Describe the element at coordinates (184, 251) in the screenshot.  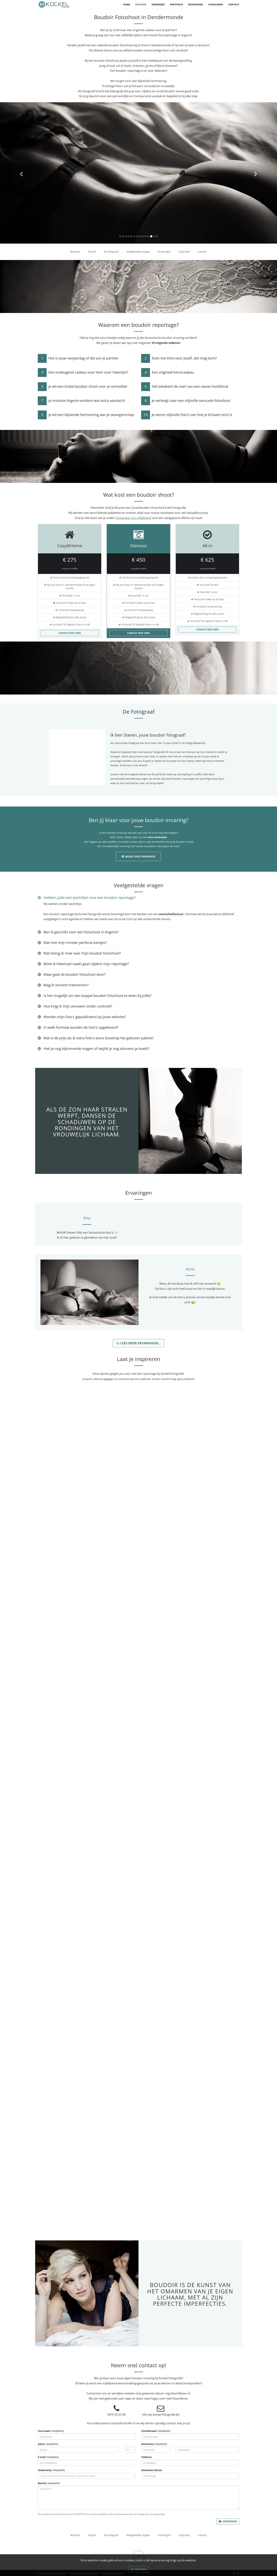
I see `Inspiratie` at that location.